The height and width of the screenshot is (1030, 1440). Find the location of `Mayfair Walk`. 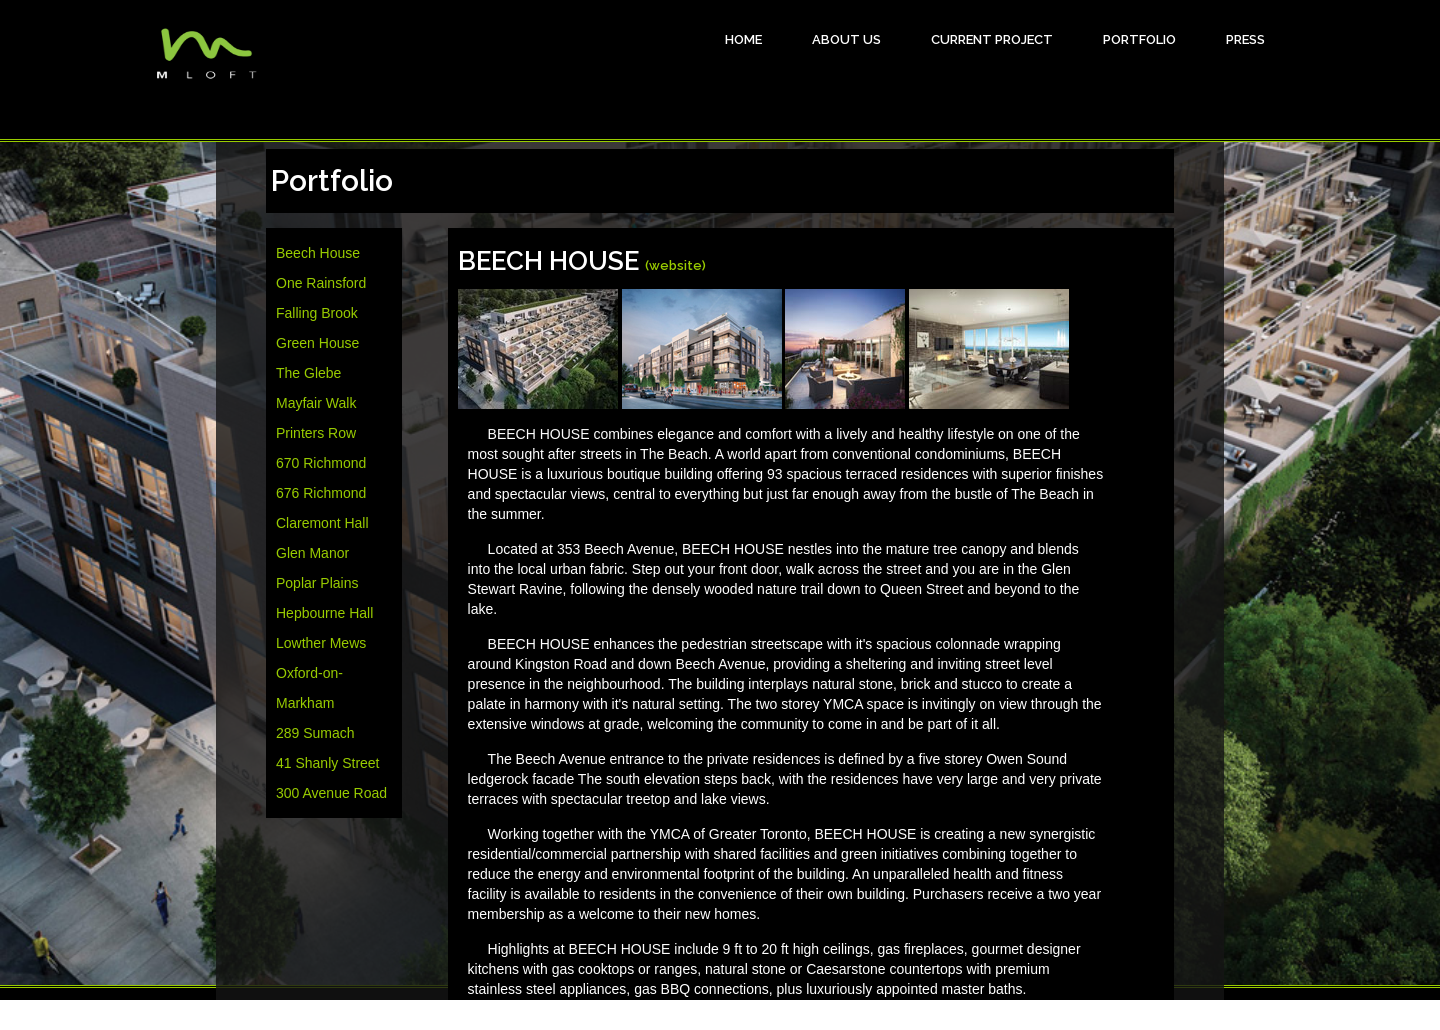

Mayfair Walk is located at coordinates (316, 403).